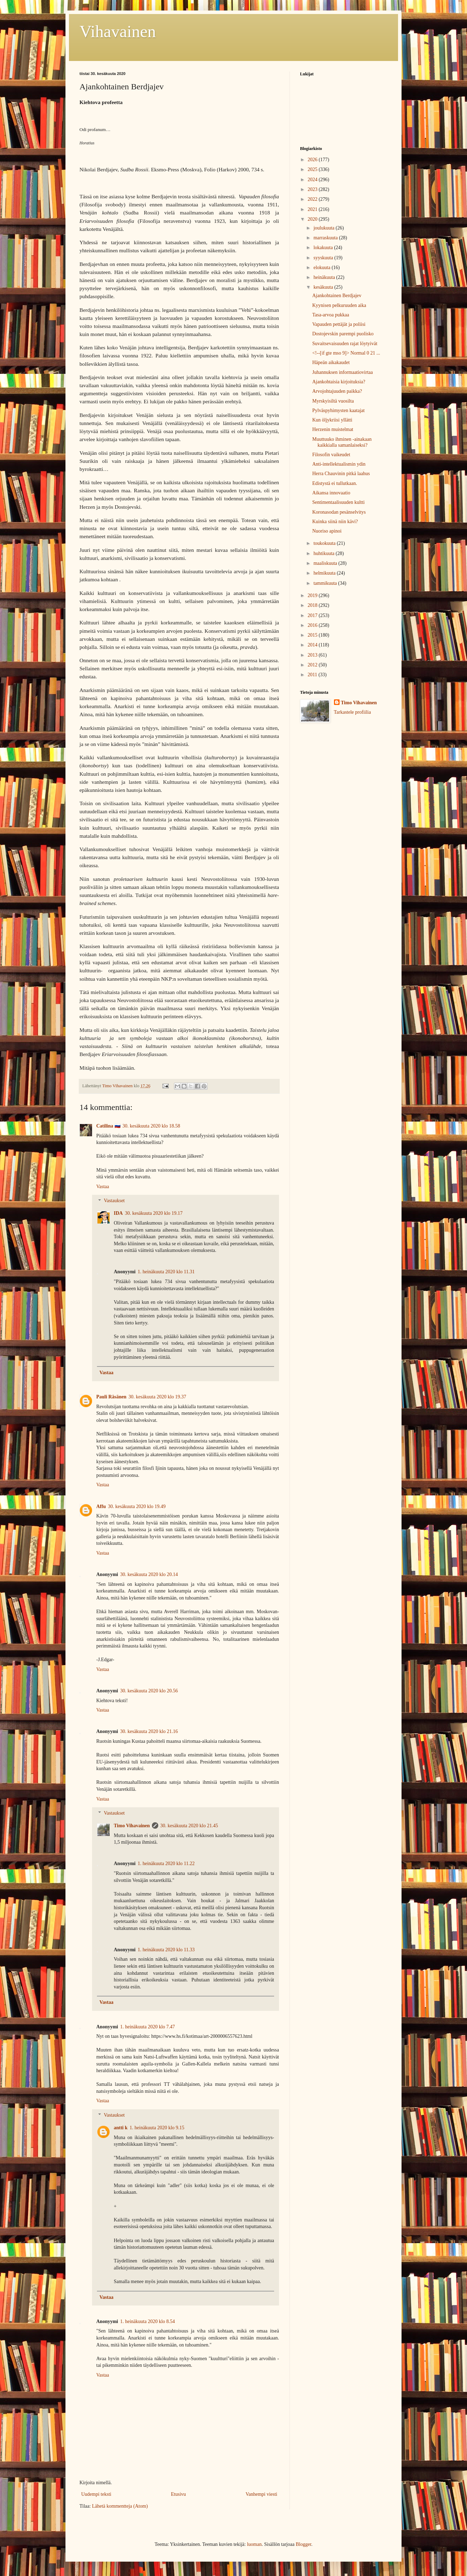 This screenshot has width=467, height=2576. What do you see at coordinates (313, 664) in the screenshot?
I see `2012` at bounding box center [313, 664].